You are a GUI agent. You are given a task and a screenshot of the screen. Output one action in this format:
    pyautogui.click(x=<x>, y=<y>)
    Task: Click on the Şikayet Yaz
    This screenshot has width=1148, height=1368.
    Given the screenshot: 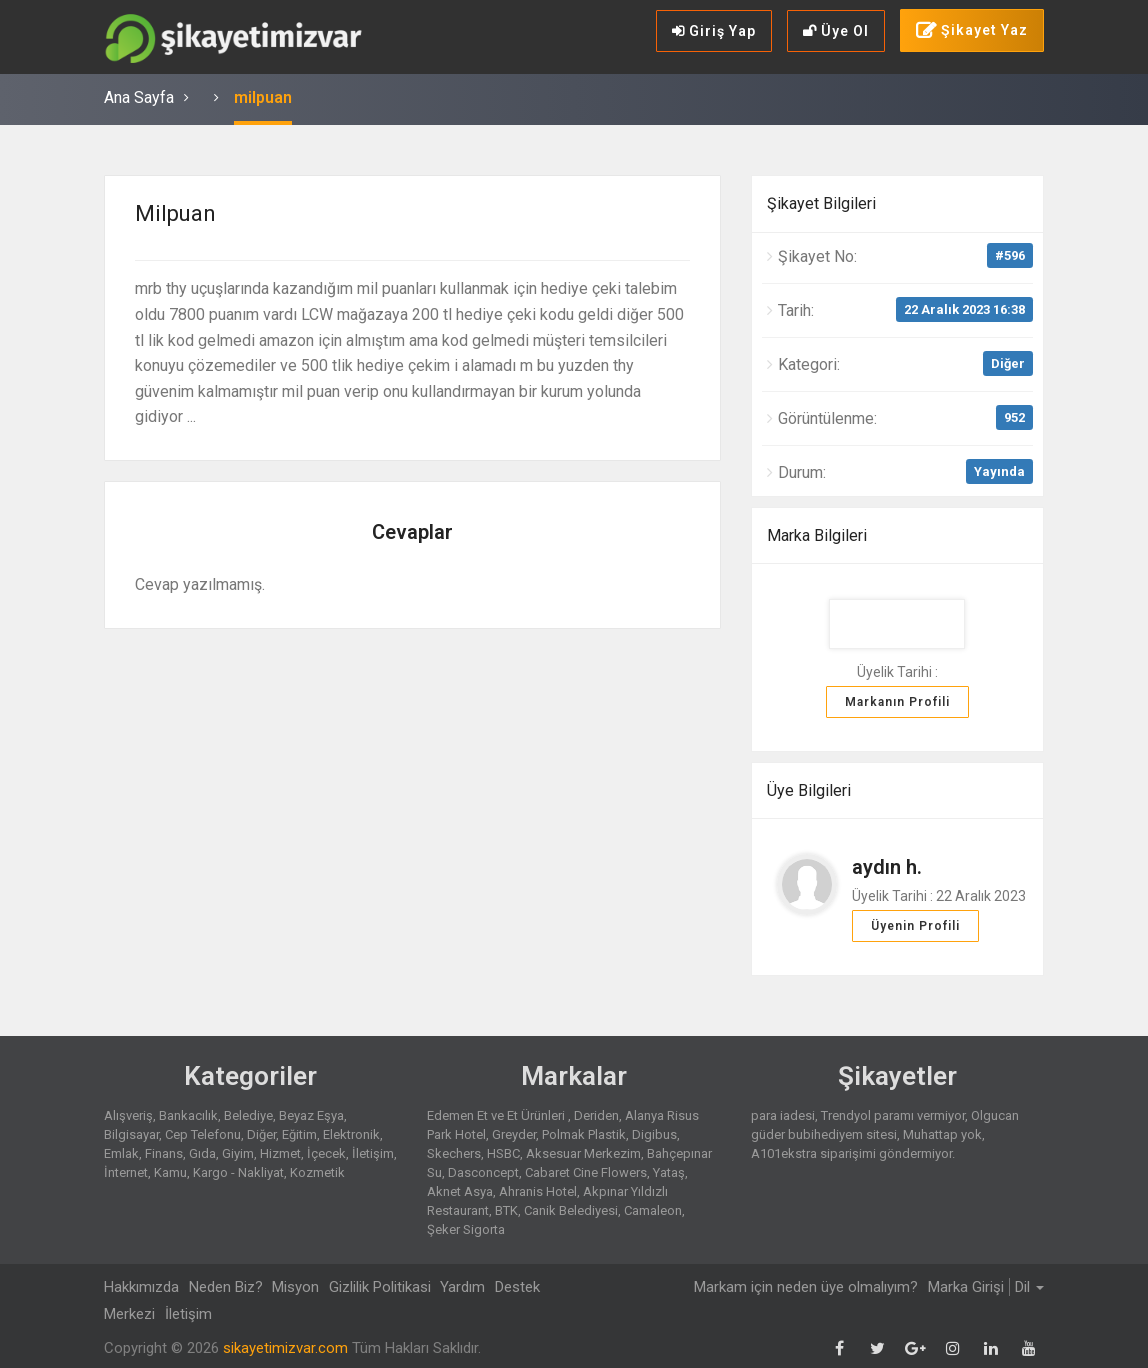 What is the action you would take?
    pyautogui.click(x=972, y=31)
    